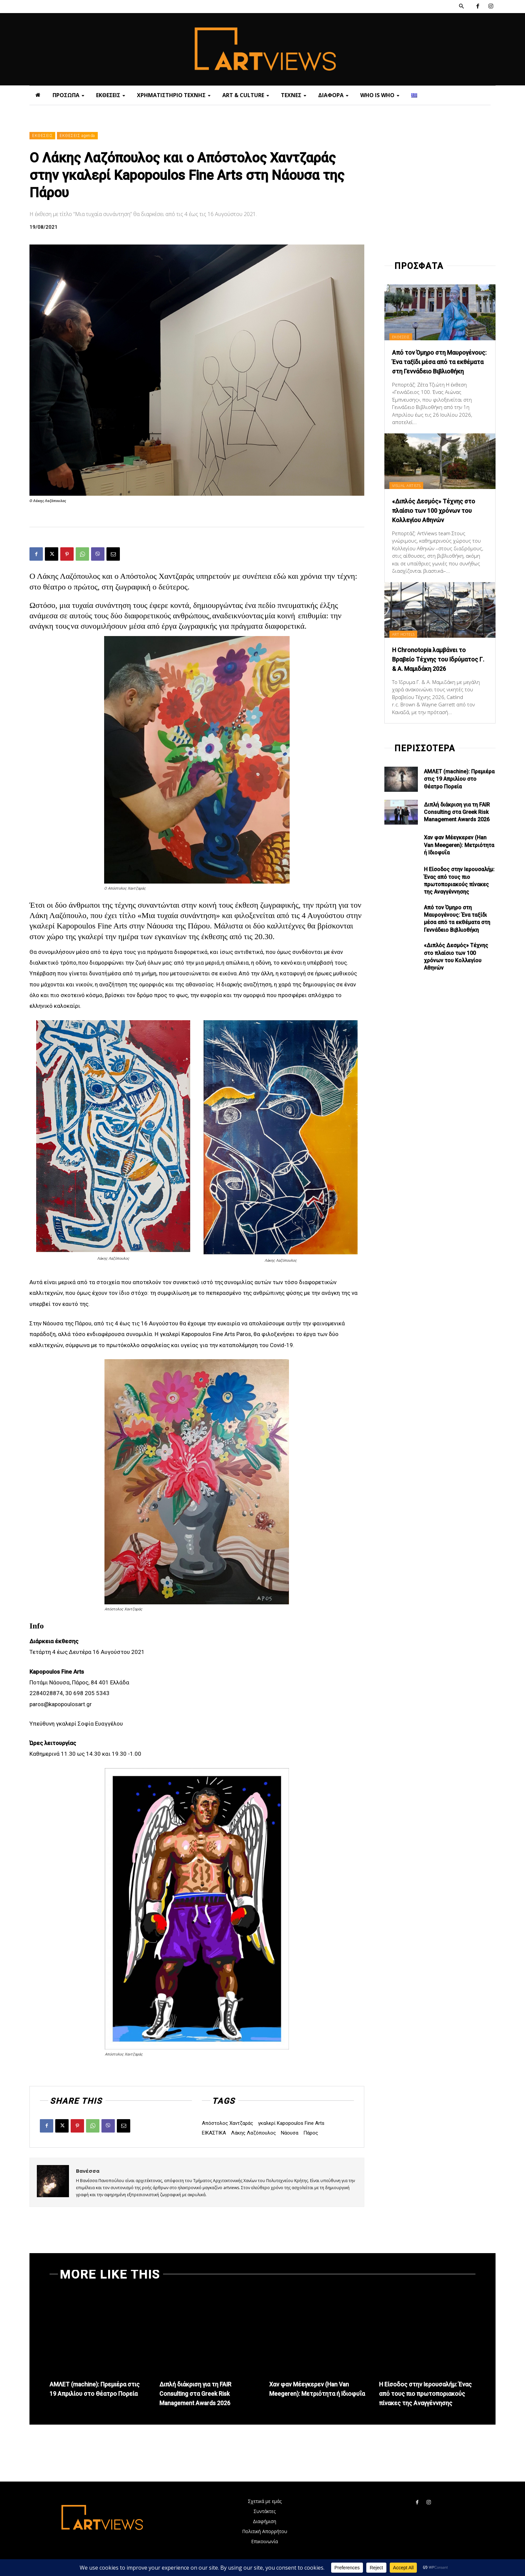 The image size is (525, 2576). Describe the element at coordinates (407, 643) in the screenshot. I see `ART HOTELS` at that location.